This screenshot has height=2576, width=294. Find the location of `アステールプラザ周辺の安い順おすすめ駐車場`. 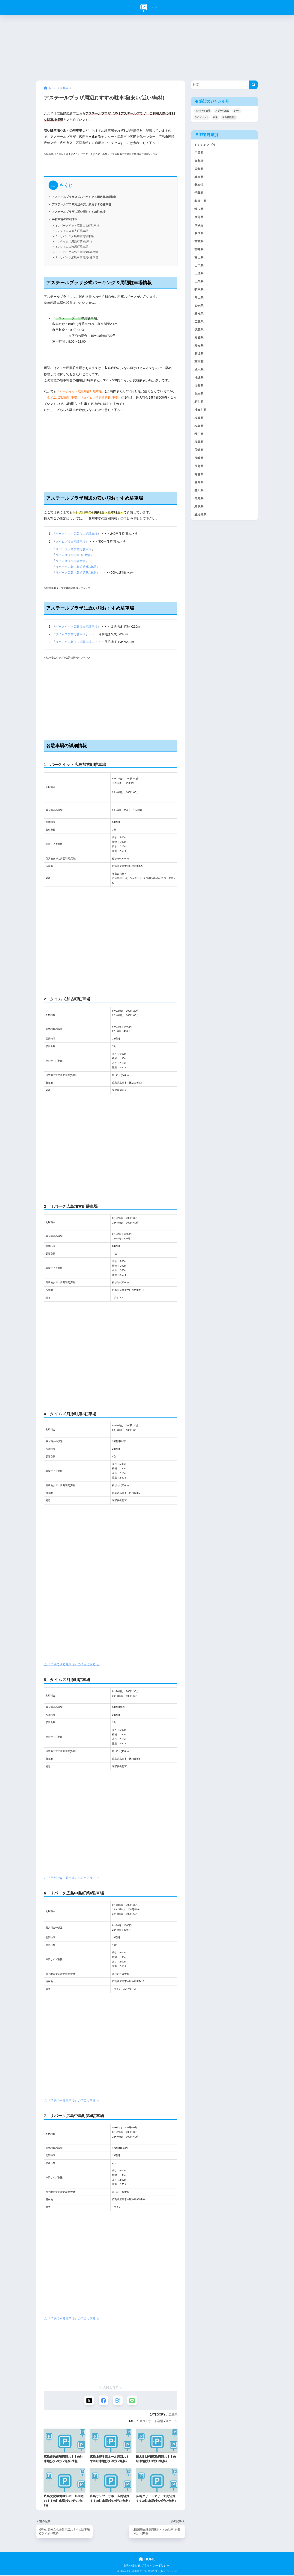

アステールプラザ周辺の安い順おすすめ駐車場 is located at coordinates (83, 204).